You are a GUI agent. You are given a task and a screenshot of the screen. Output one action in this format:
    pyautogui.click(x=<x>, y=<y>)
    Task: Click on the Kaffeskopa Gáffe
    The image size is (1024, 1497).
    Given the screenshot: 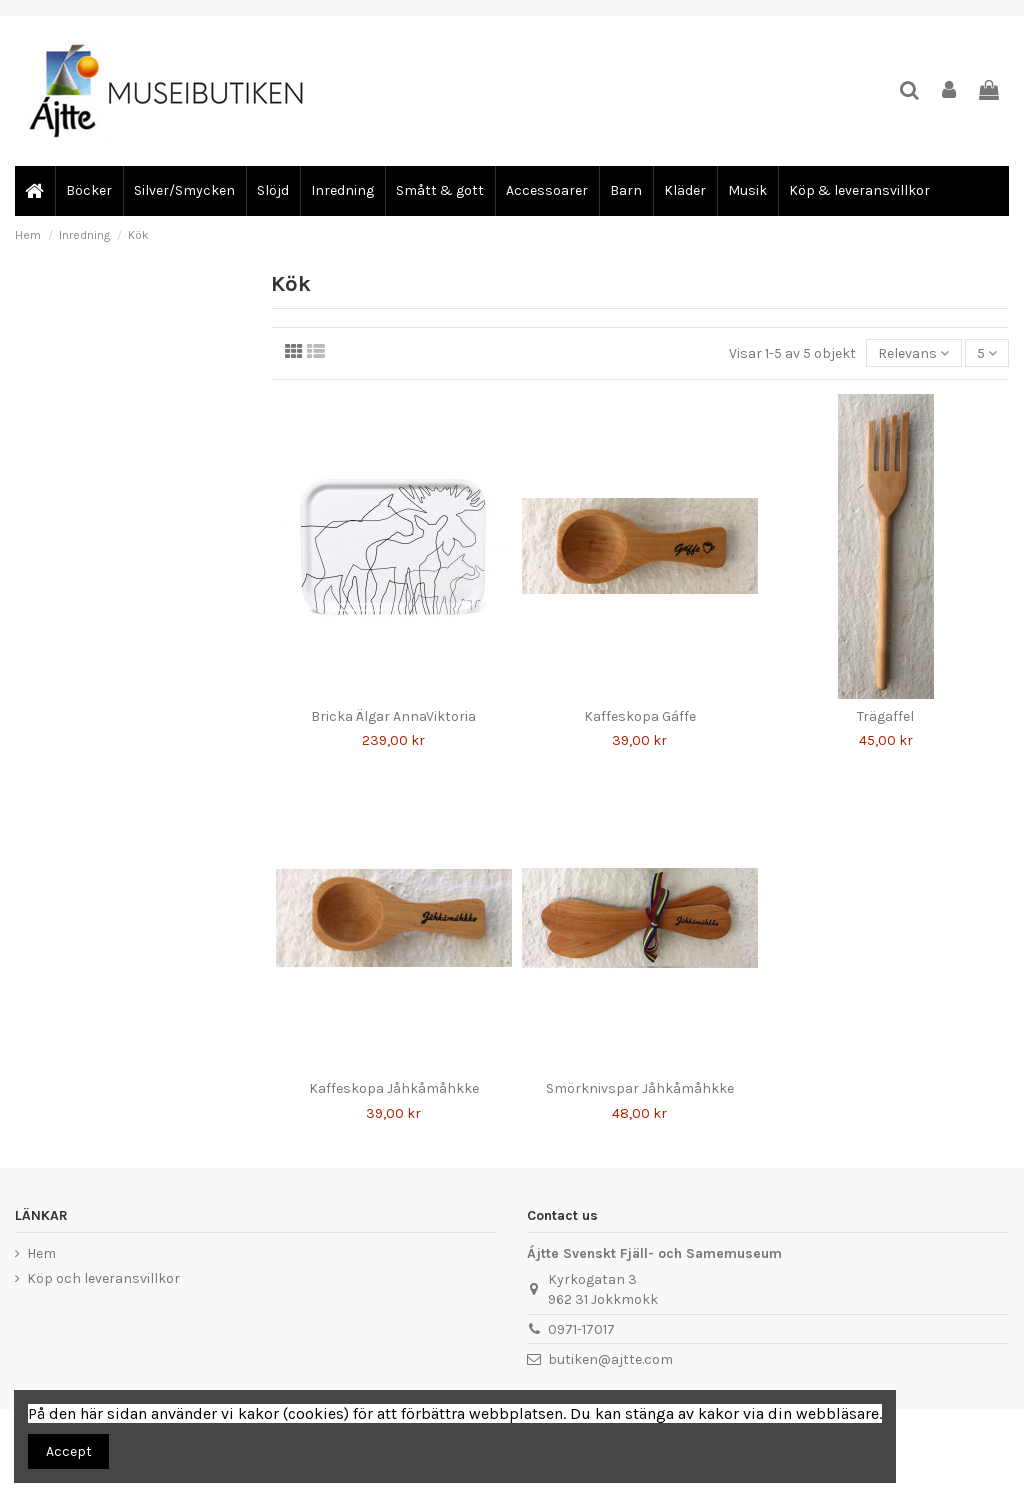 What is the action you would take?
    pyautogui.click(x=640, y=716)
    